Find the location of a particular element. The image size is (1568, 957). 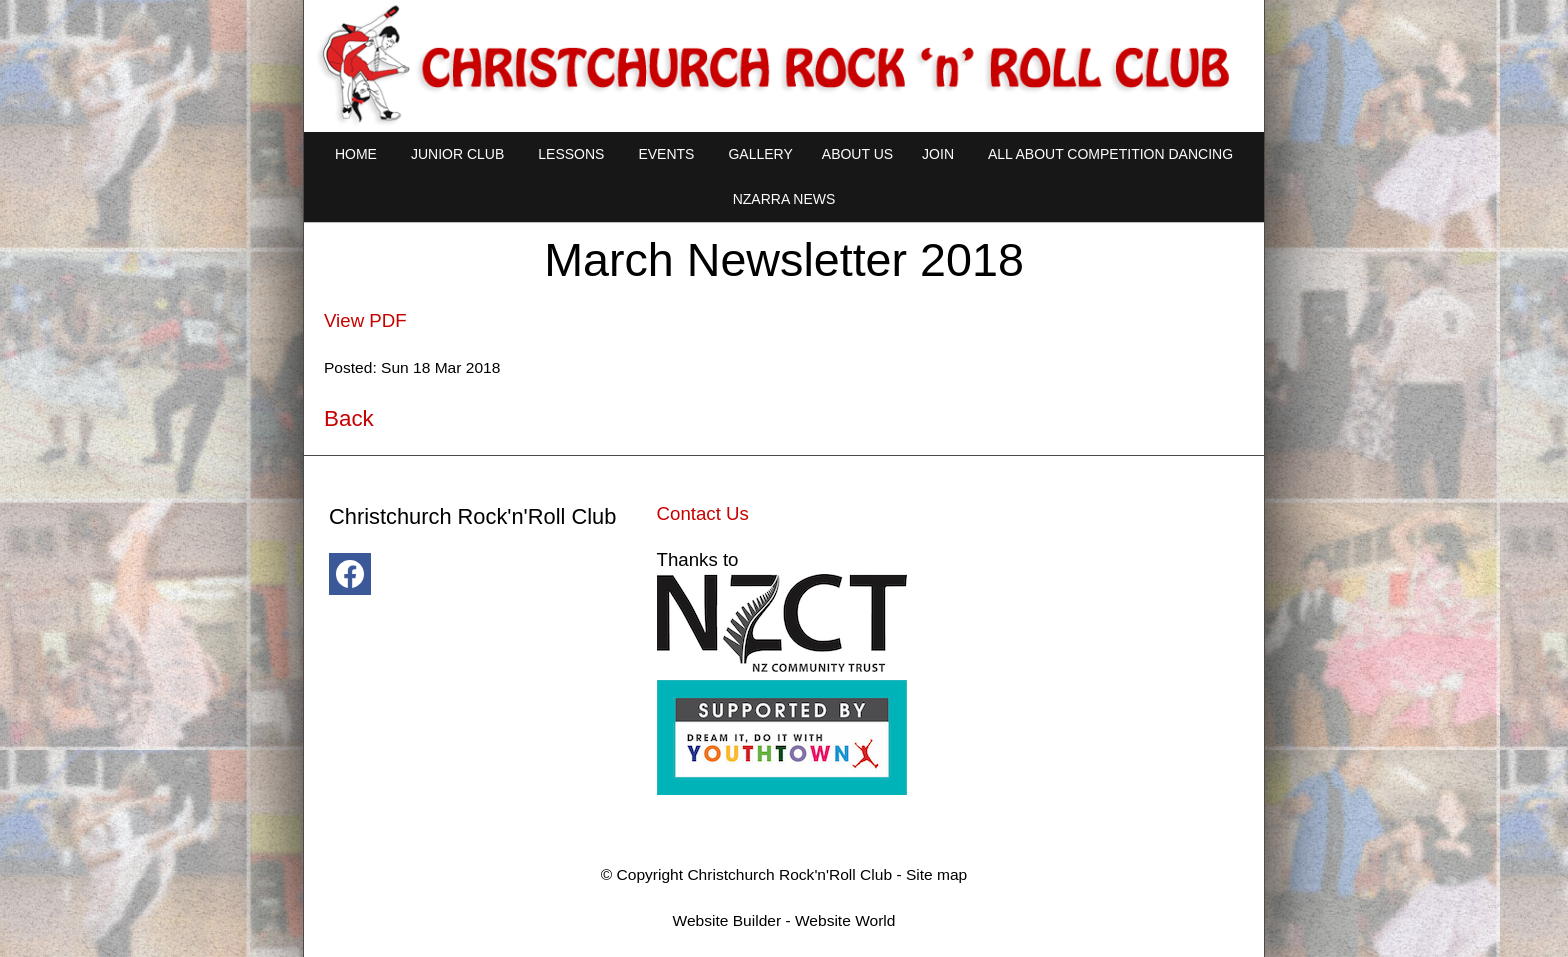

Website Builder - Website World is located at coordinates (784, 920).